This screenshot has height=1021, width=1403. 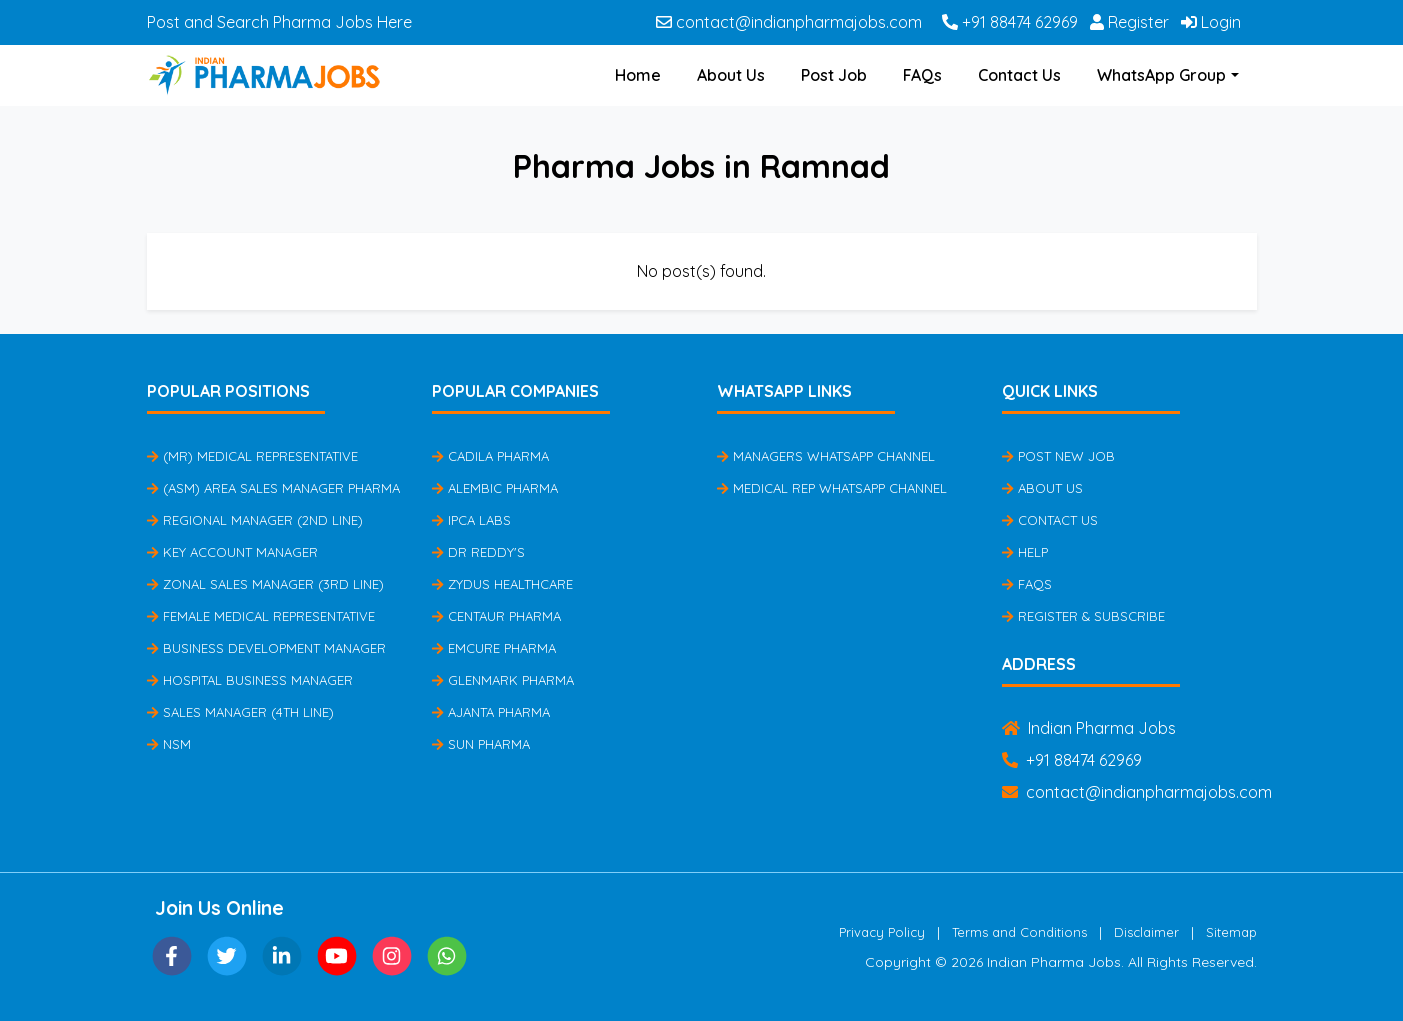 I want to click on Post New Job, so click(x=1058, y=456).